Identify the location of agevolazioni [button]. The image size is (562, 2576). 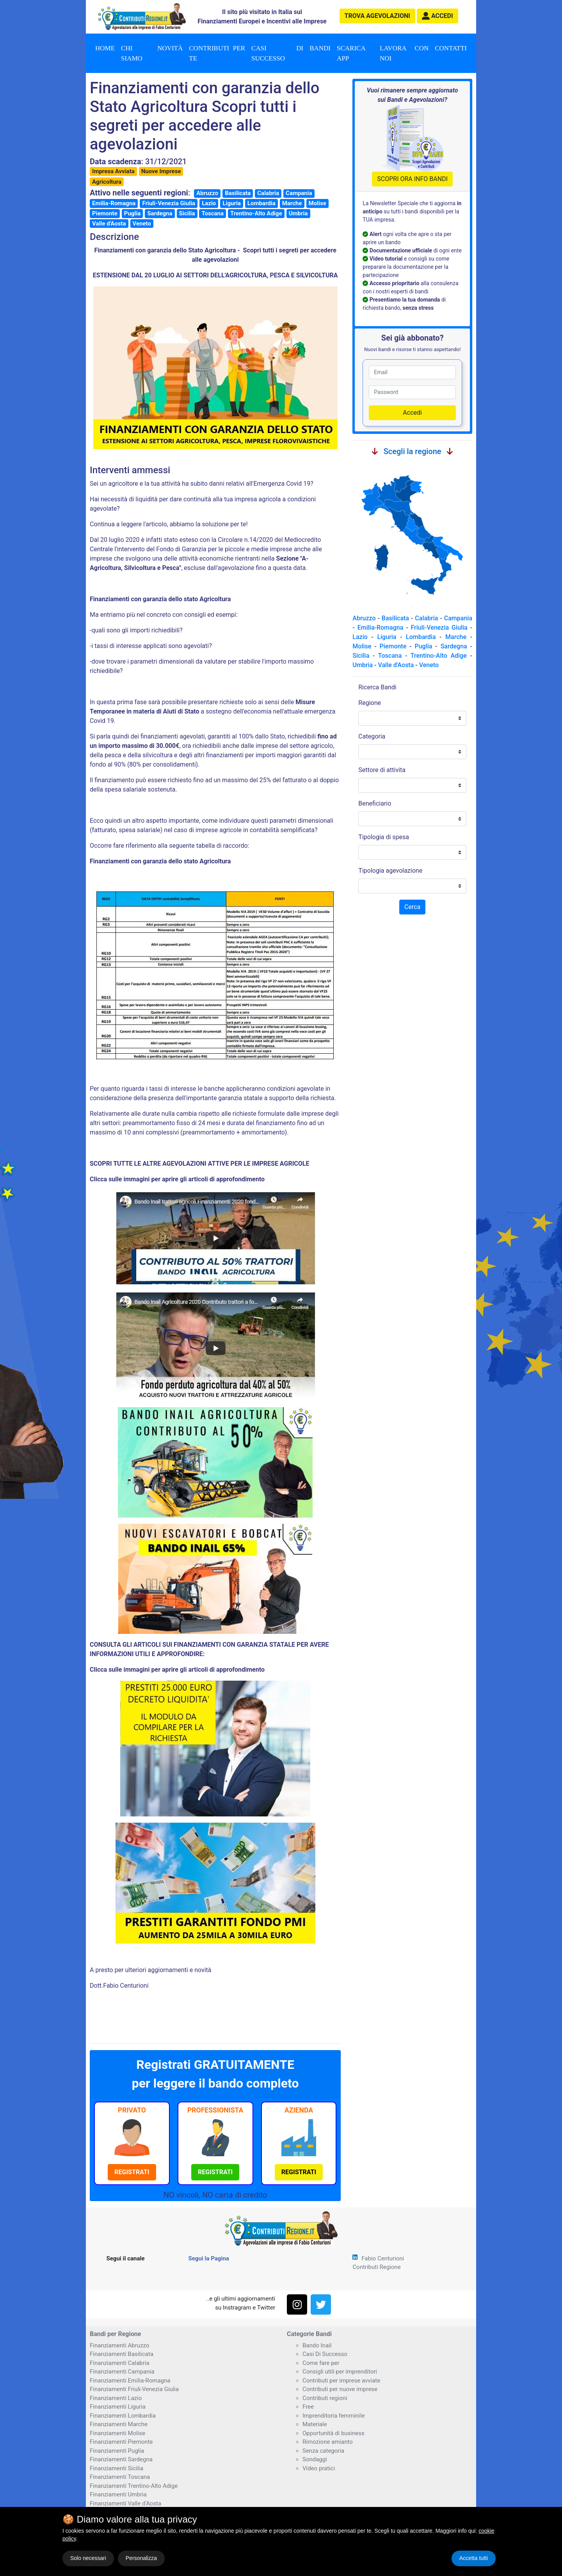
(377, 16).